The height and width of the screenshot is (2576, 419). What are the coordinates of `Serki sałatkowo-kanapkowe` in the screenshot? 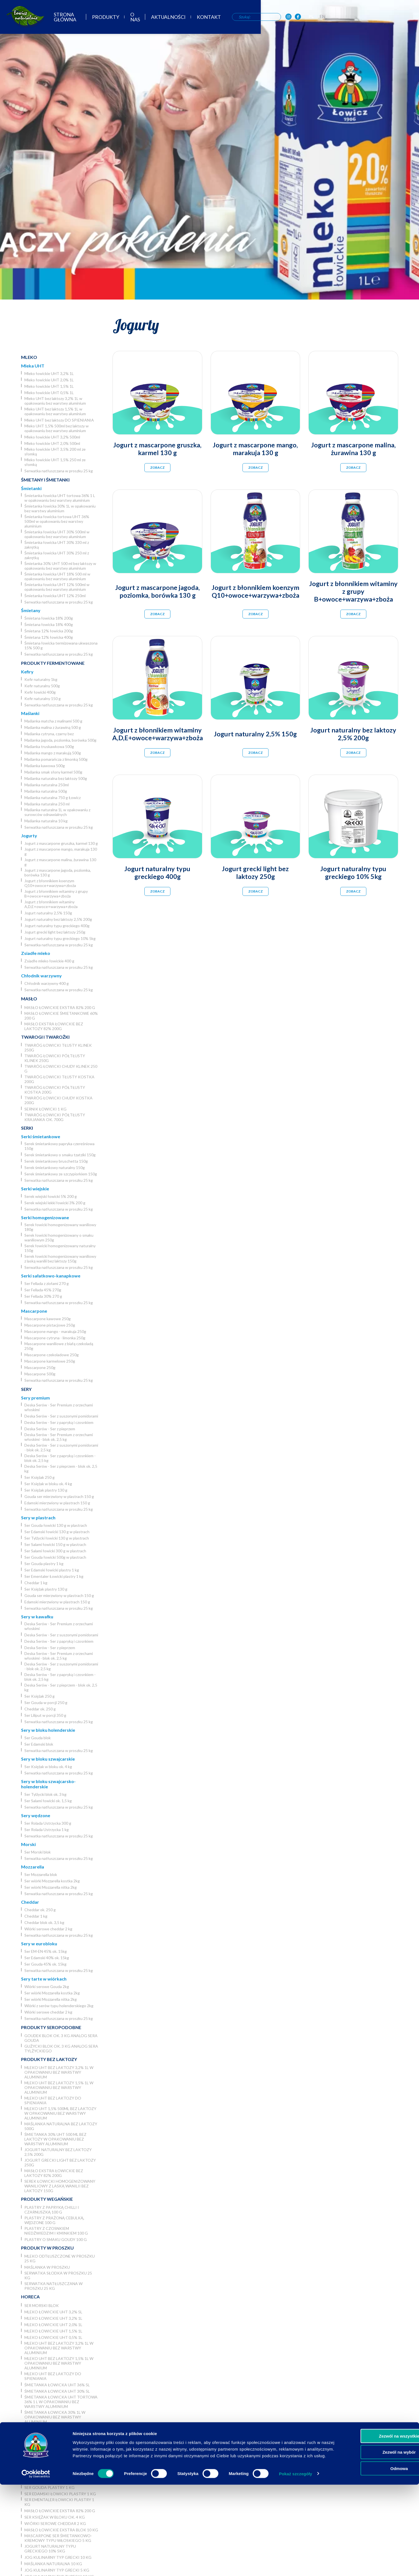 It's located at (50, 1275).